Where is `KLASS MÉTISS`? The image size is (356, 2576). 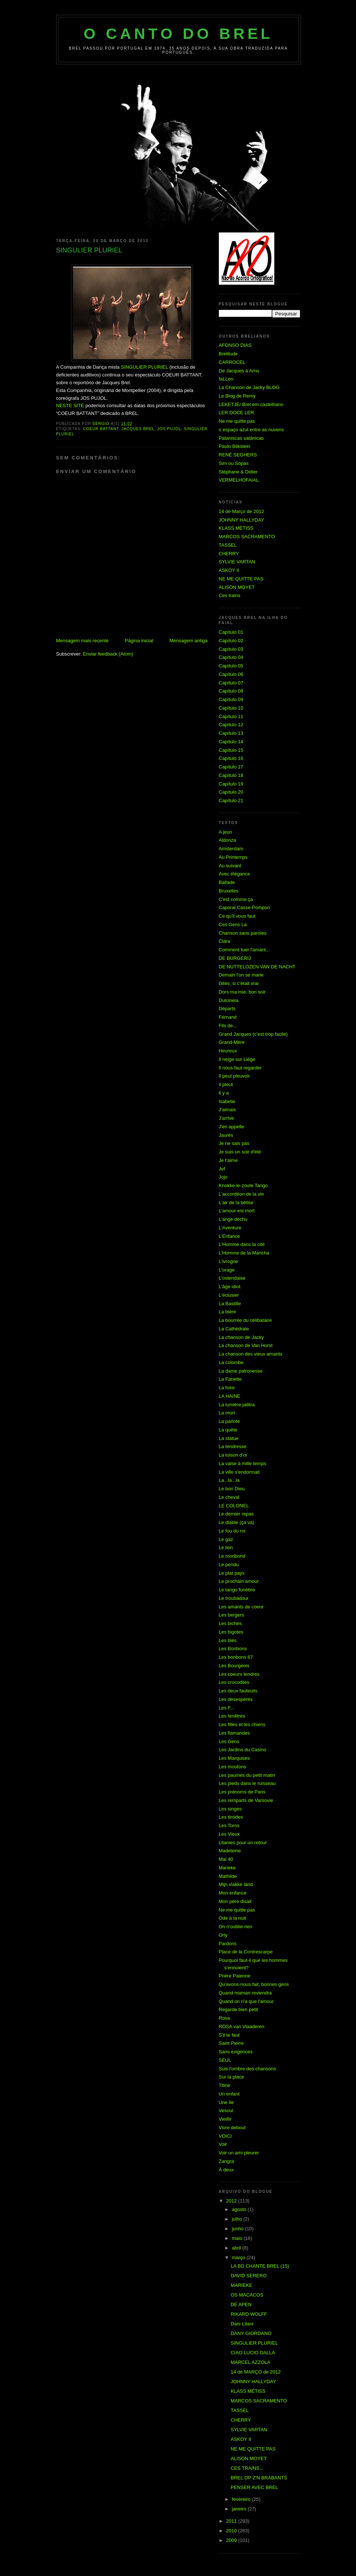 KLASS MÉTISS is located at coordinates (236, 528).